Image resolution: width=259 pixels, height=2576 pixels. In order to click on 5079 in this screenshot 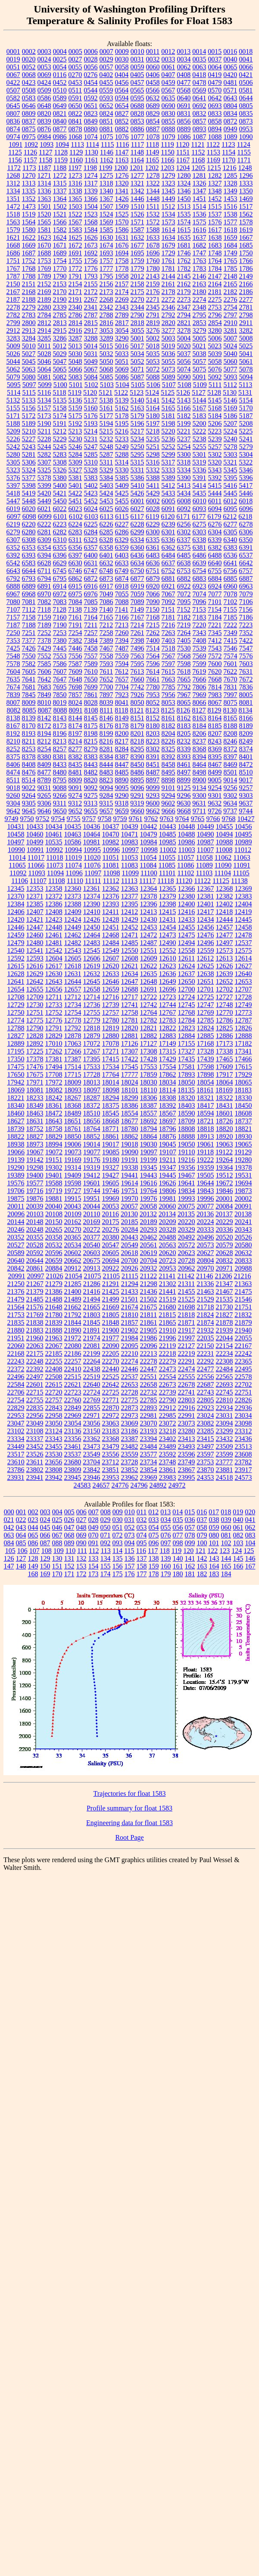, I will do `click(13, 377)`.